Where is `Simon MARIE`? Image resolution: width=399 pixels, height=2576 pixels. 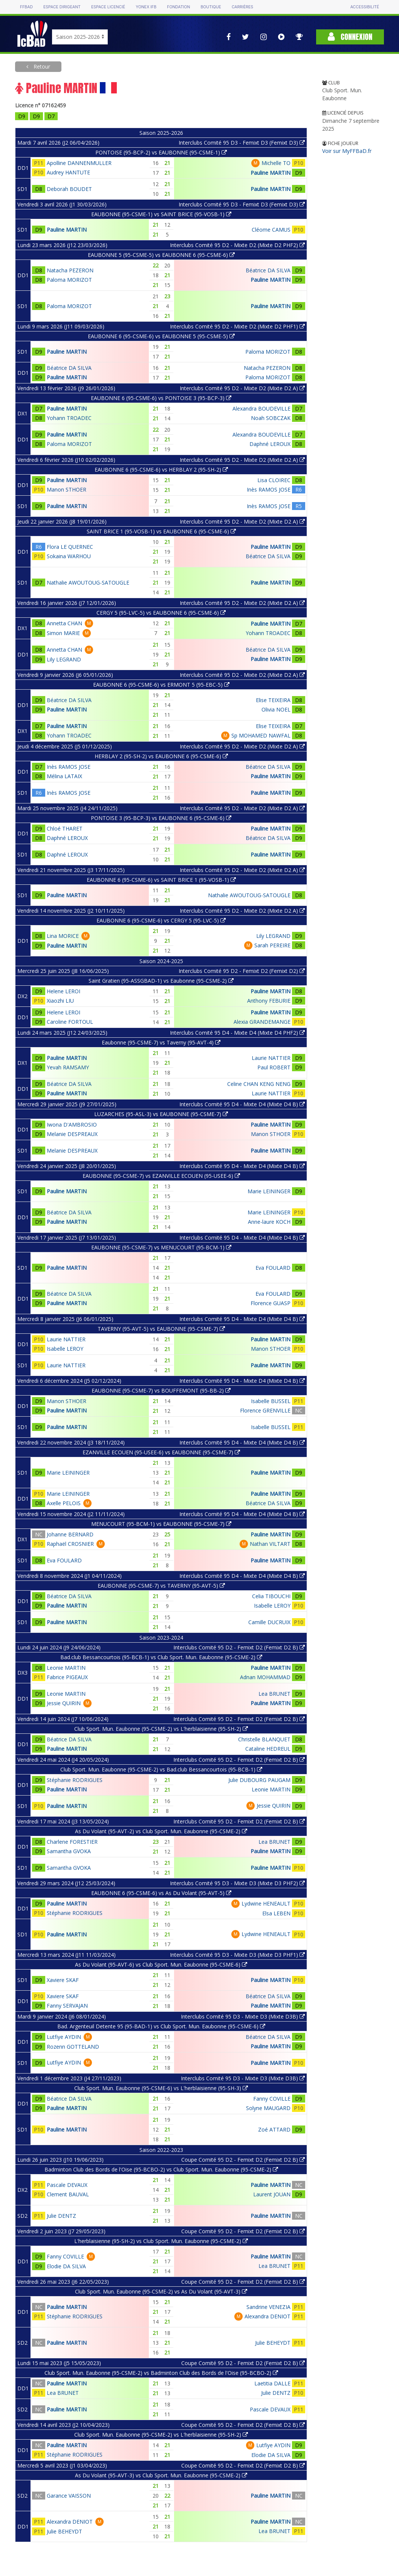 Simon MARIE is located at coordinates (63, 633).